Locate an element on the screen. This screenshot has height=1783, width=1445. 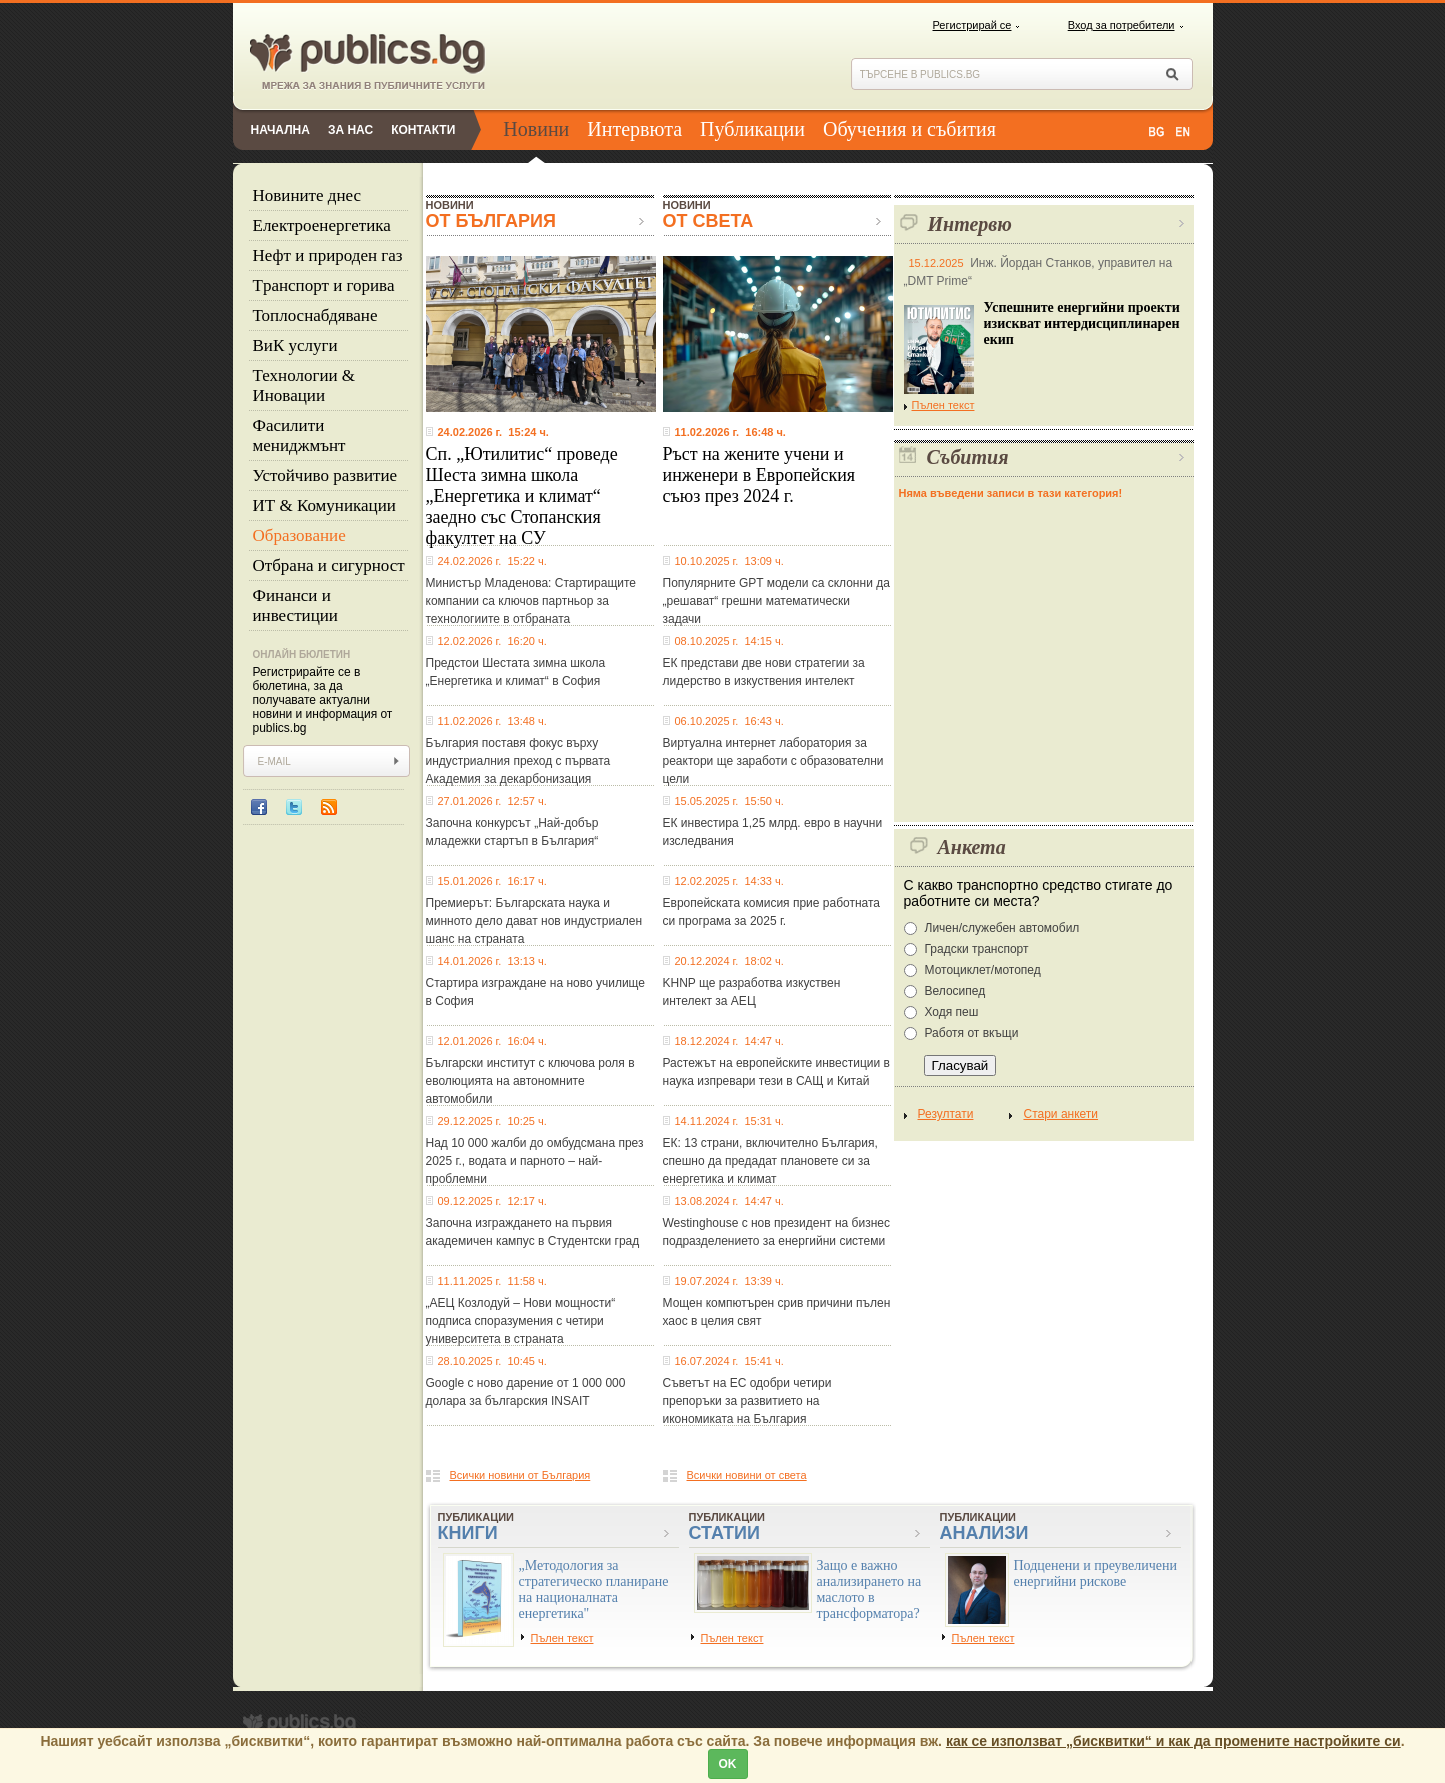
Обучения и събития is located at coordinates (909, 129).